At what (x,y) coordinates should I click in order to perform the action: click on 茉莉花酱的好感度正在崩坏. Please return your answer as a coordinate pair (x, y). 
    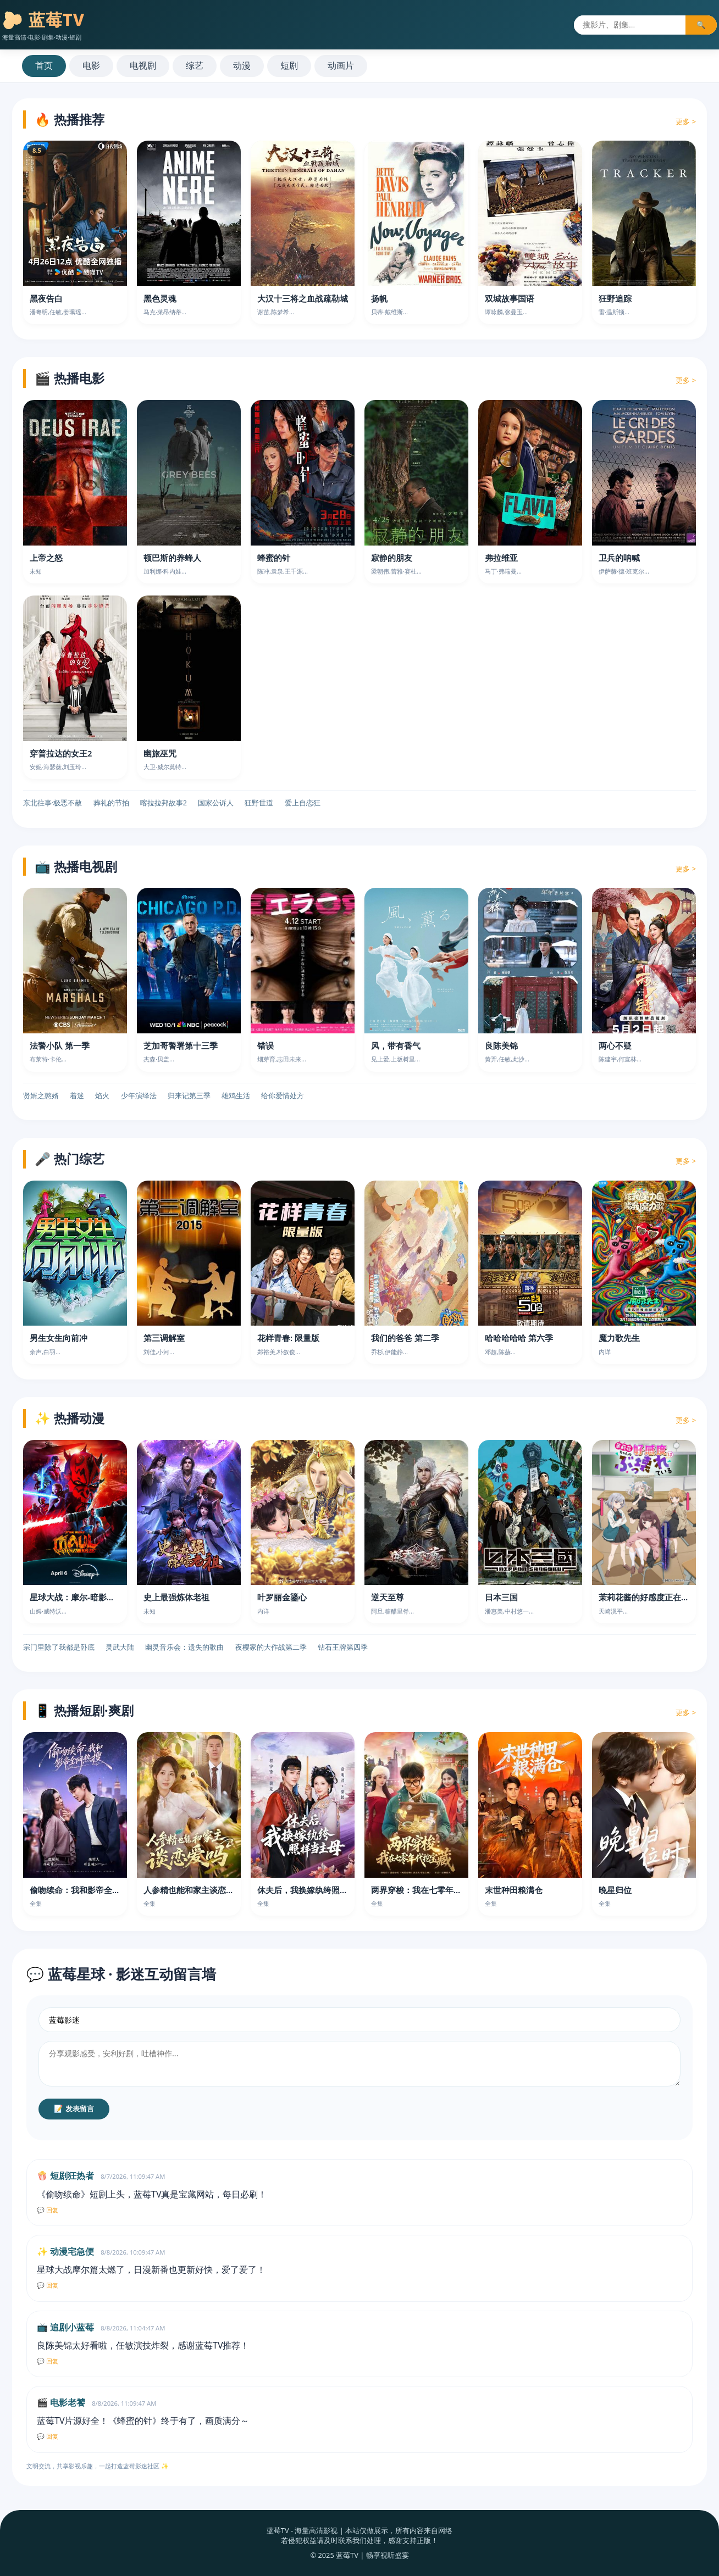
    Looking at the image, I should click on (648, 1597).